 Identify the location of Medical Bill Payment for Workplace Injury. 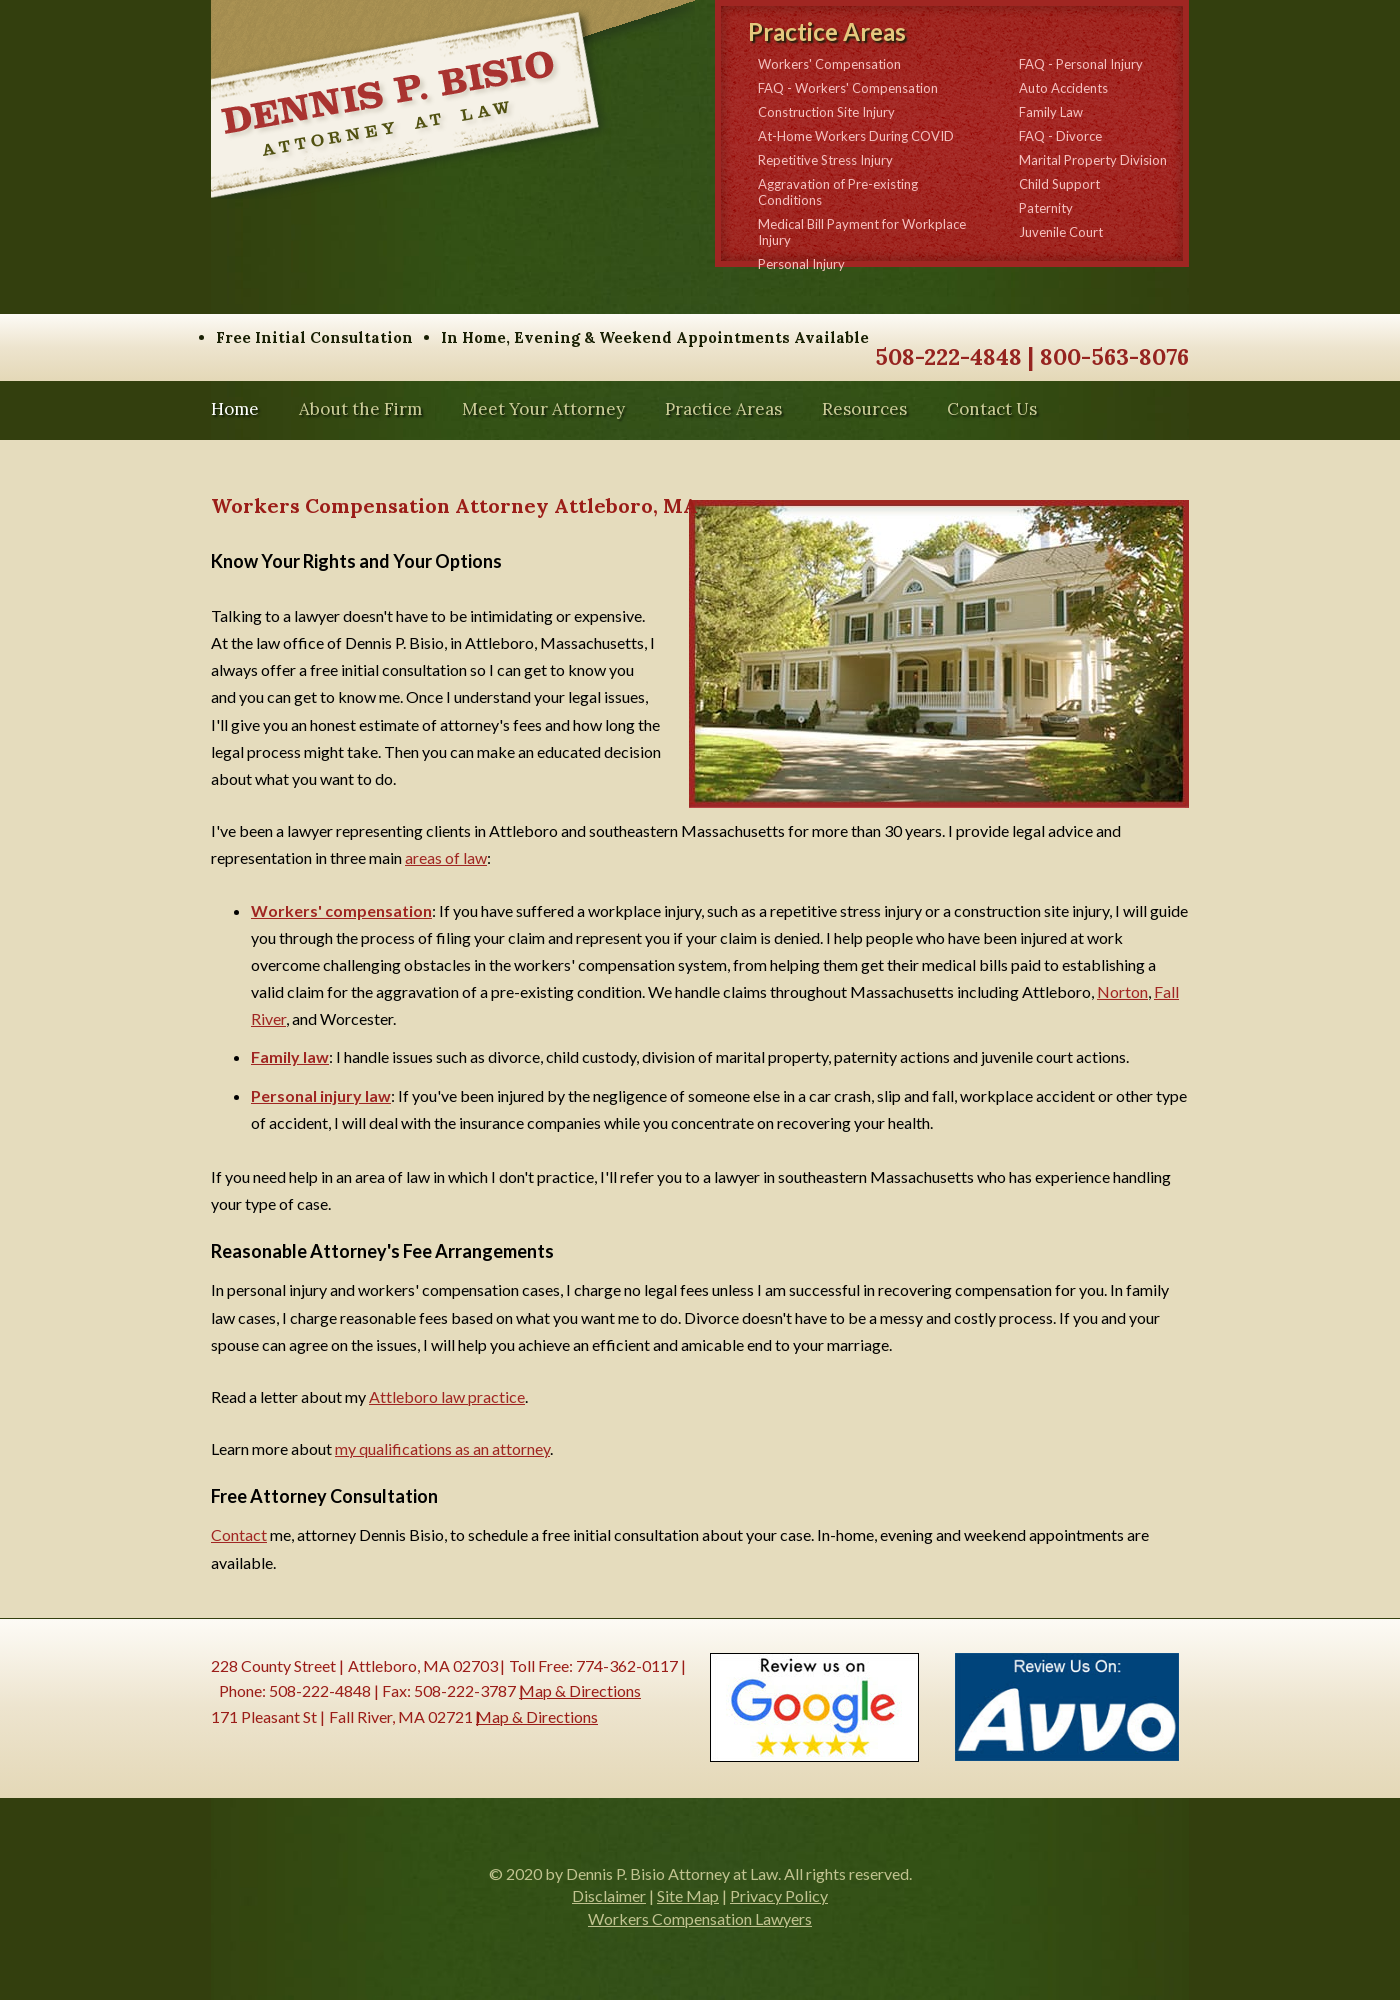
(862, 232).